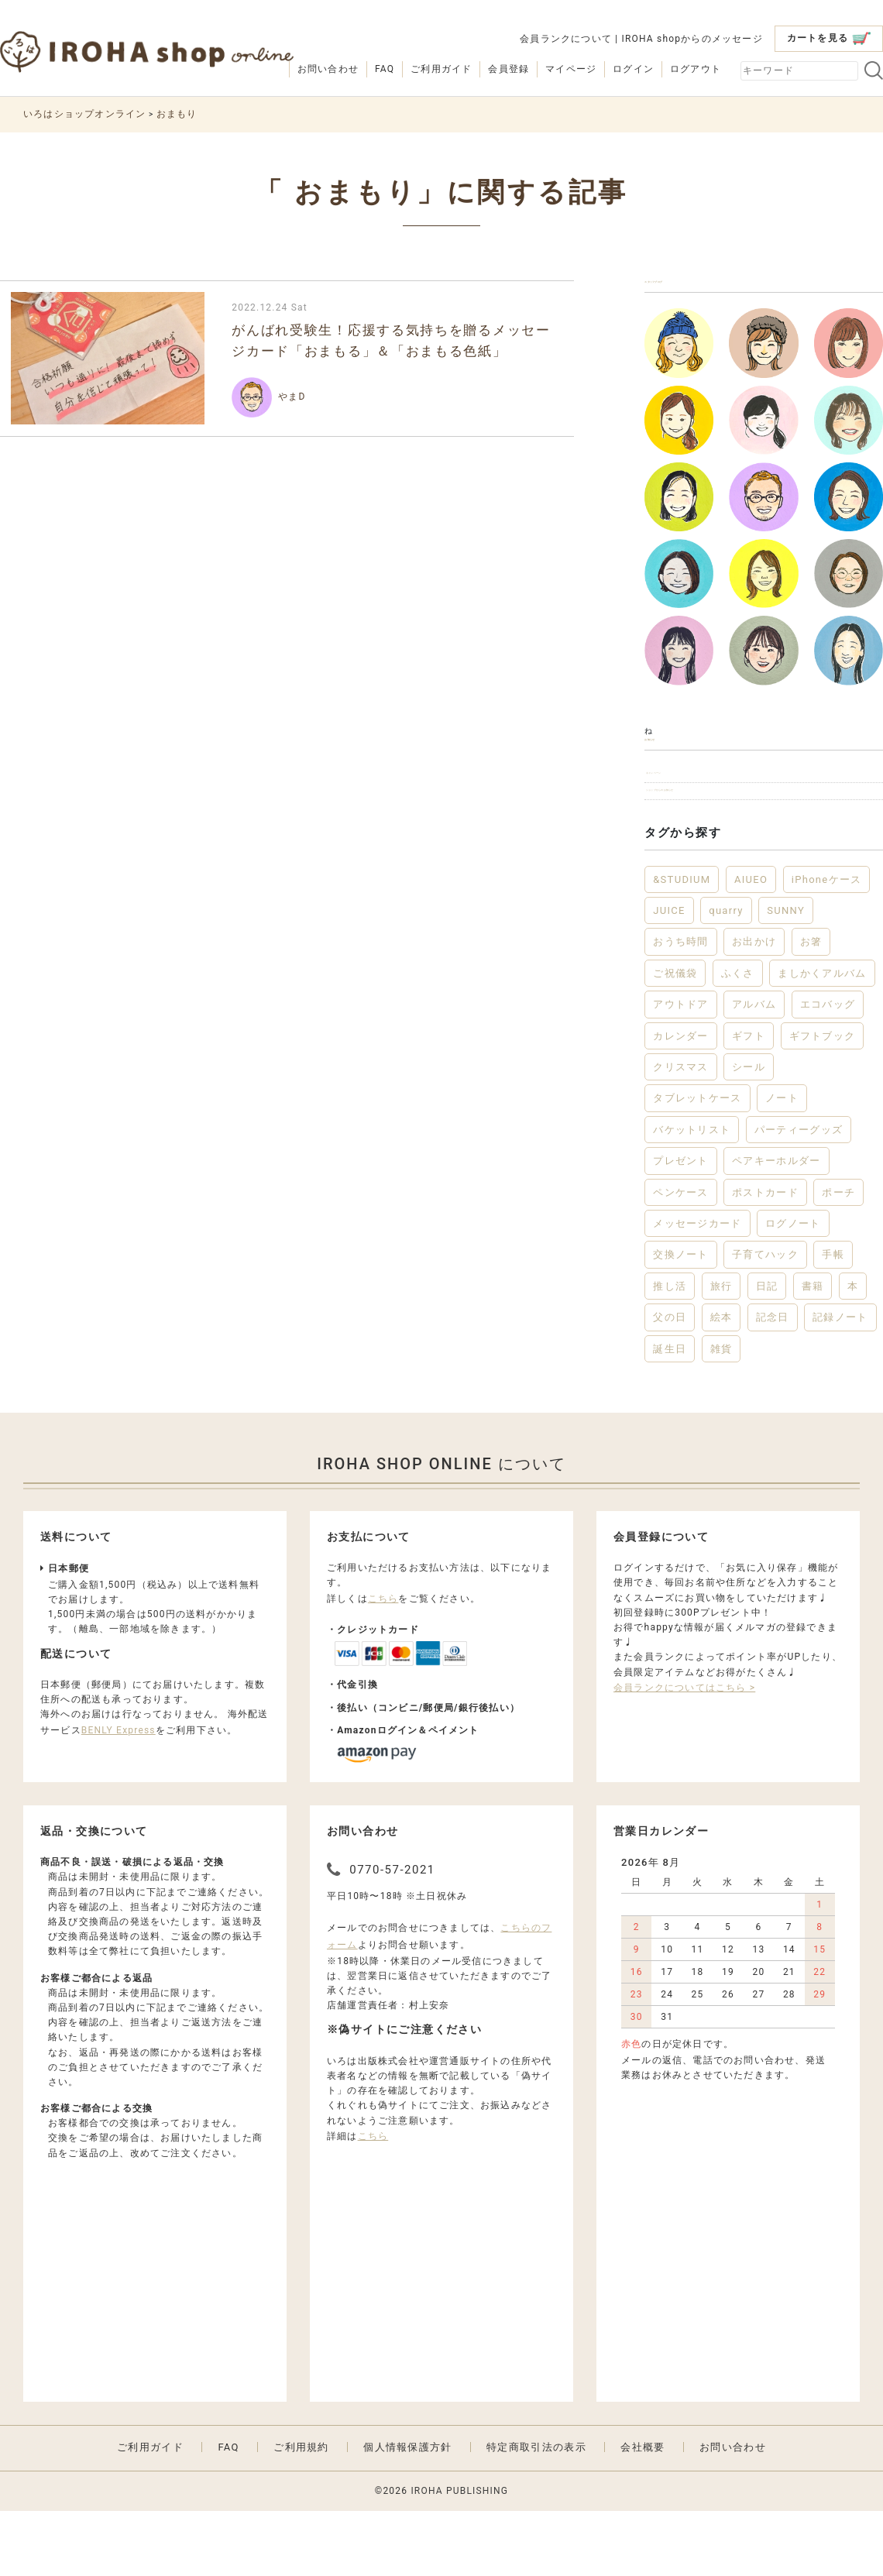 This screenshot has width=883, height=2576. What do you see at coordinates (633, 69) in the screenshot?
I see `ログイン` at bounding box center [633, 69].